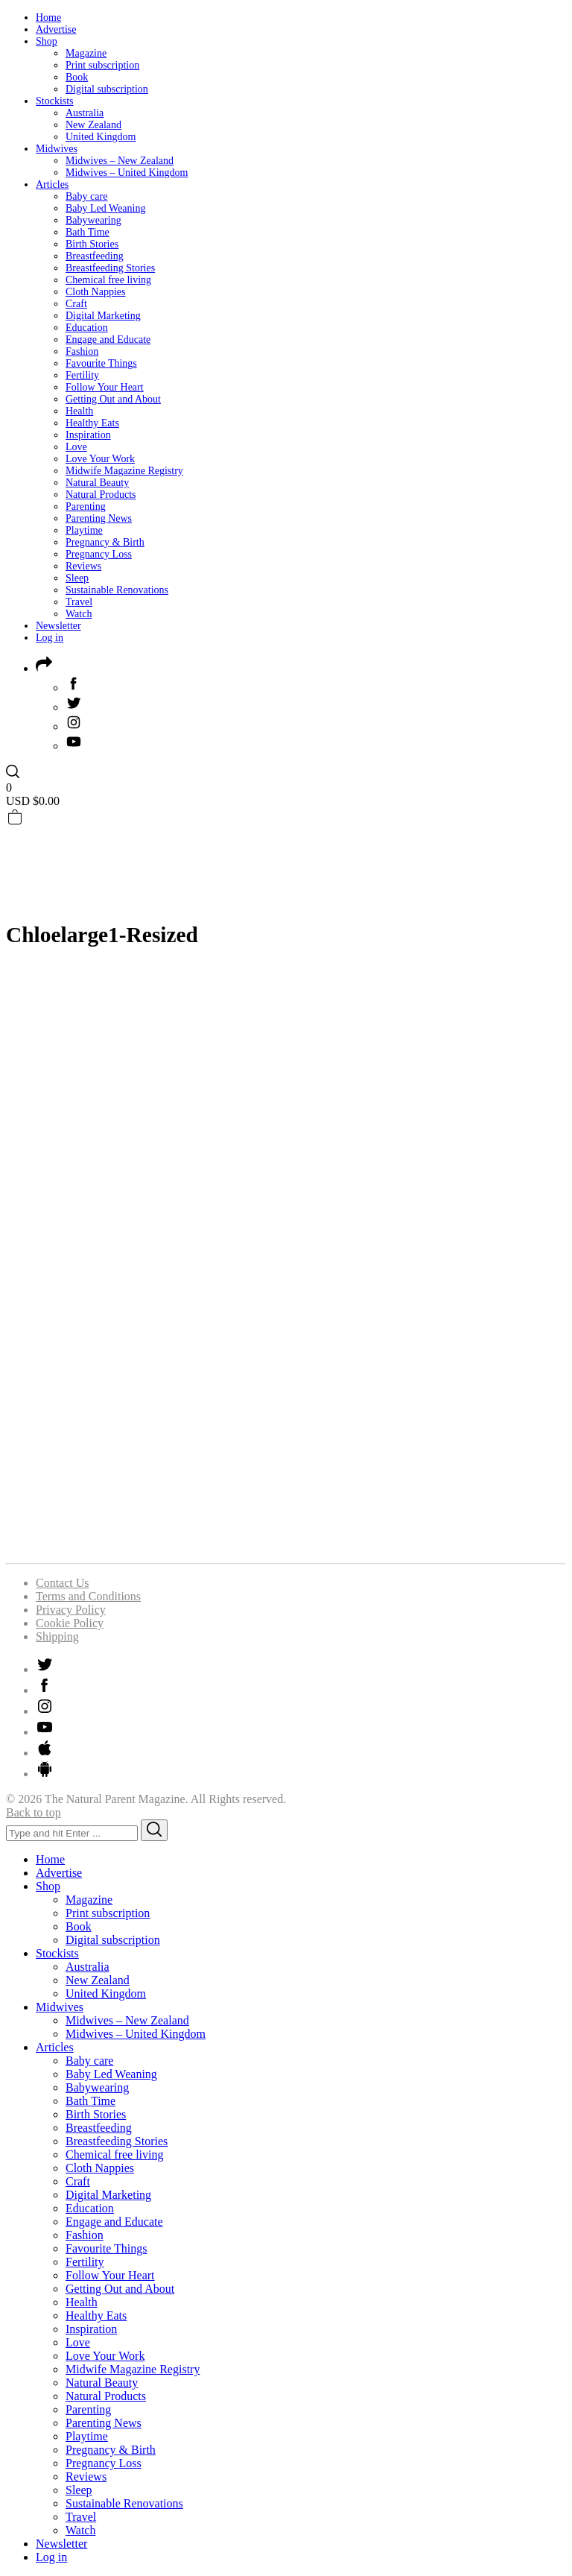  Describe the element at coordinates (92, 244) in the screenshot. I see `Birth Stories` at that location.